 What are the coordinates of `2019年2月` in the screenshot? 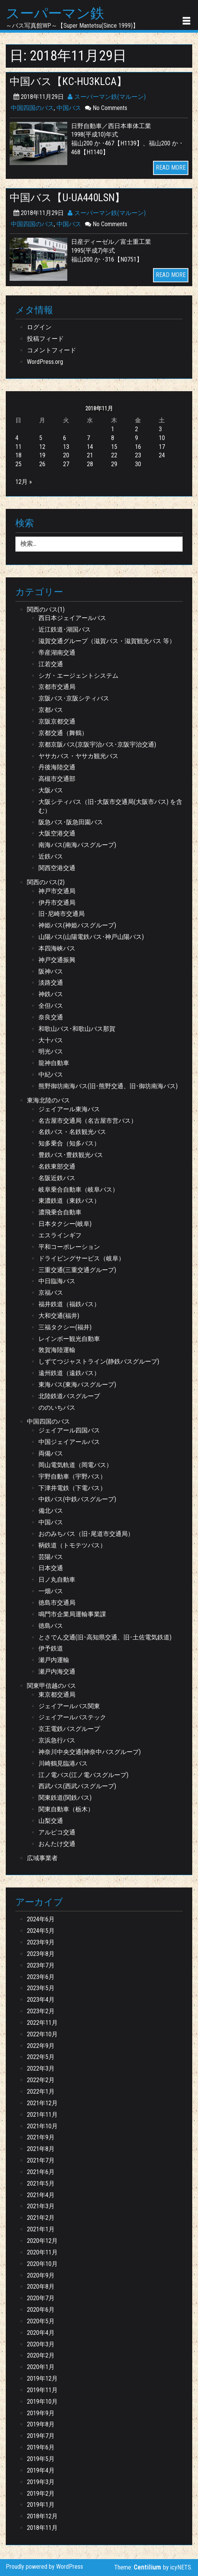 It's located at (41, 2493).